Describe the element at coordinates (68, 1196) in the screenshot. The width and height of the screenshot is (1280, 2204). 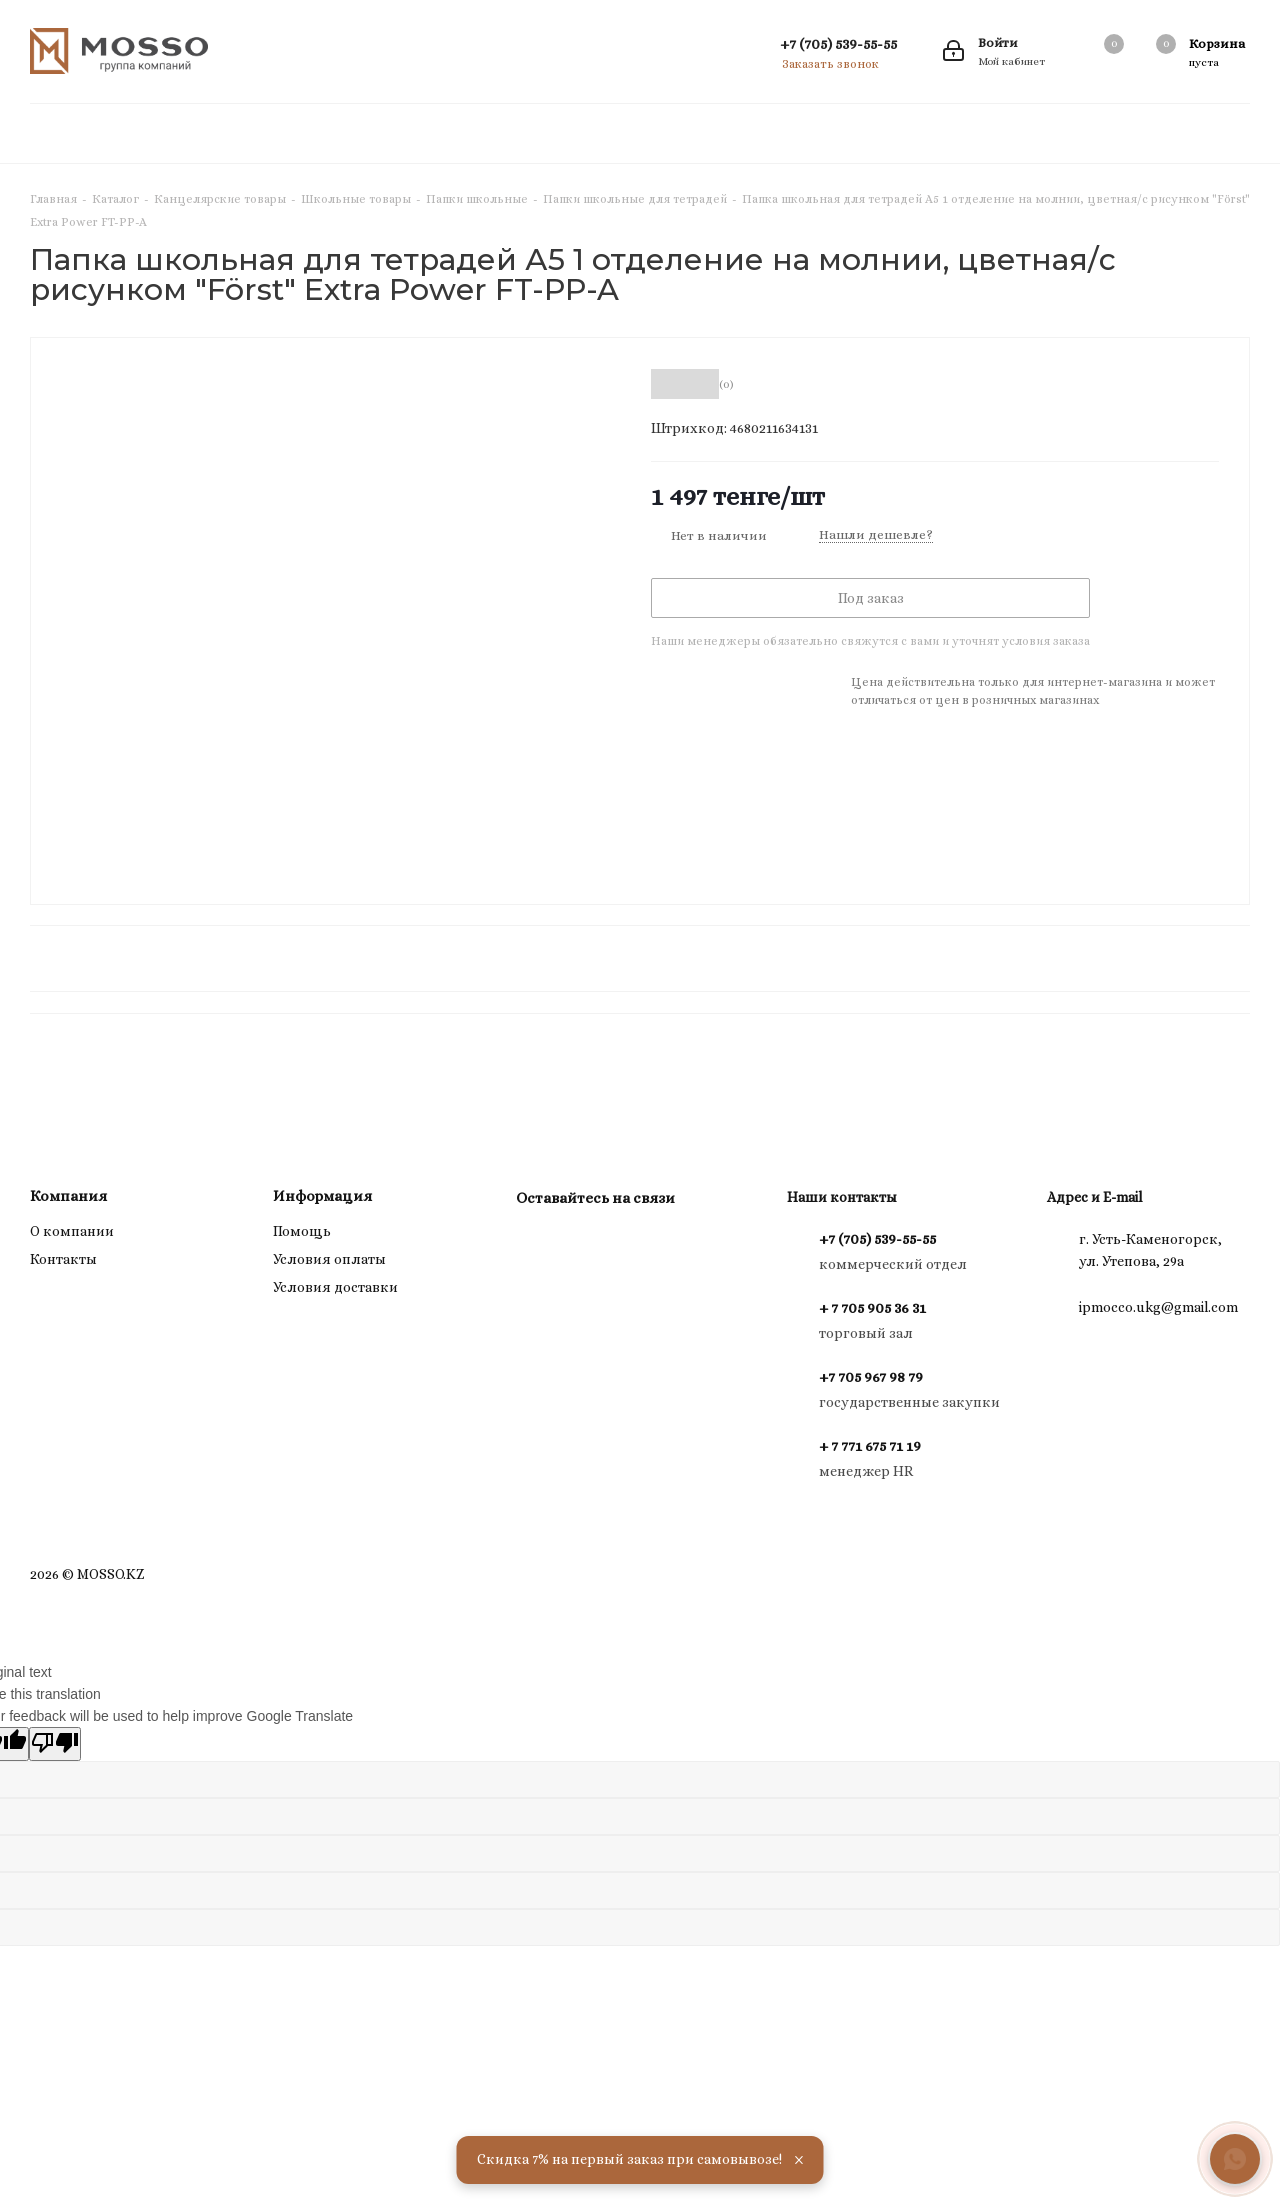
I see `Компания` at that location.